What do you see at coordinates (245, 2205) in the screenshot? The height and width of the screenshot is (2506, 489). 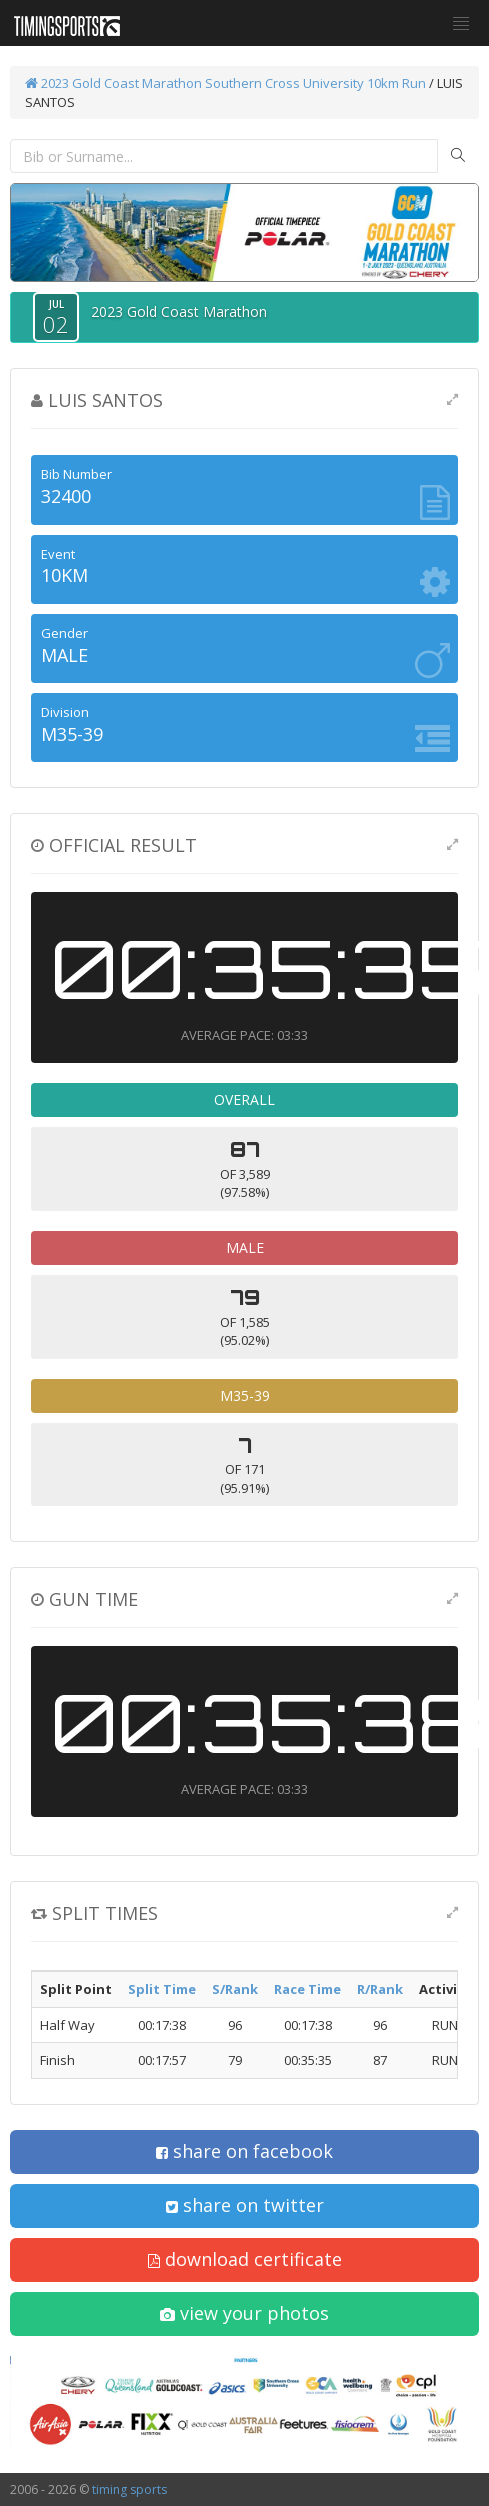 I see `share on twitter` at bounding box center [245, 2205].